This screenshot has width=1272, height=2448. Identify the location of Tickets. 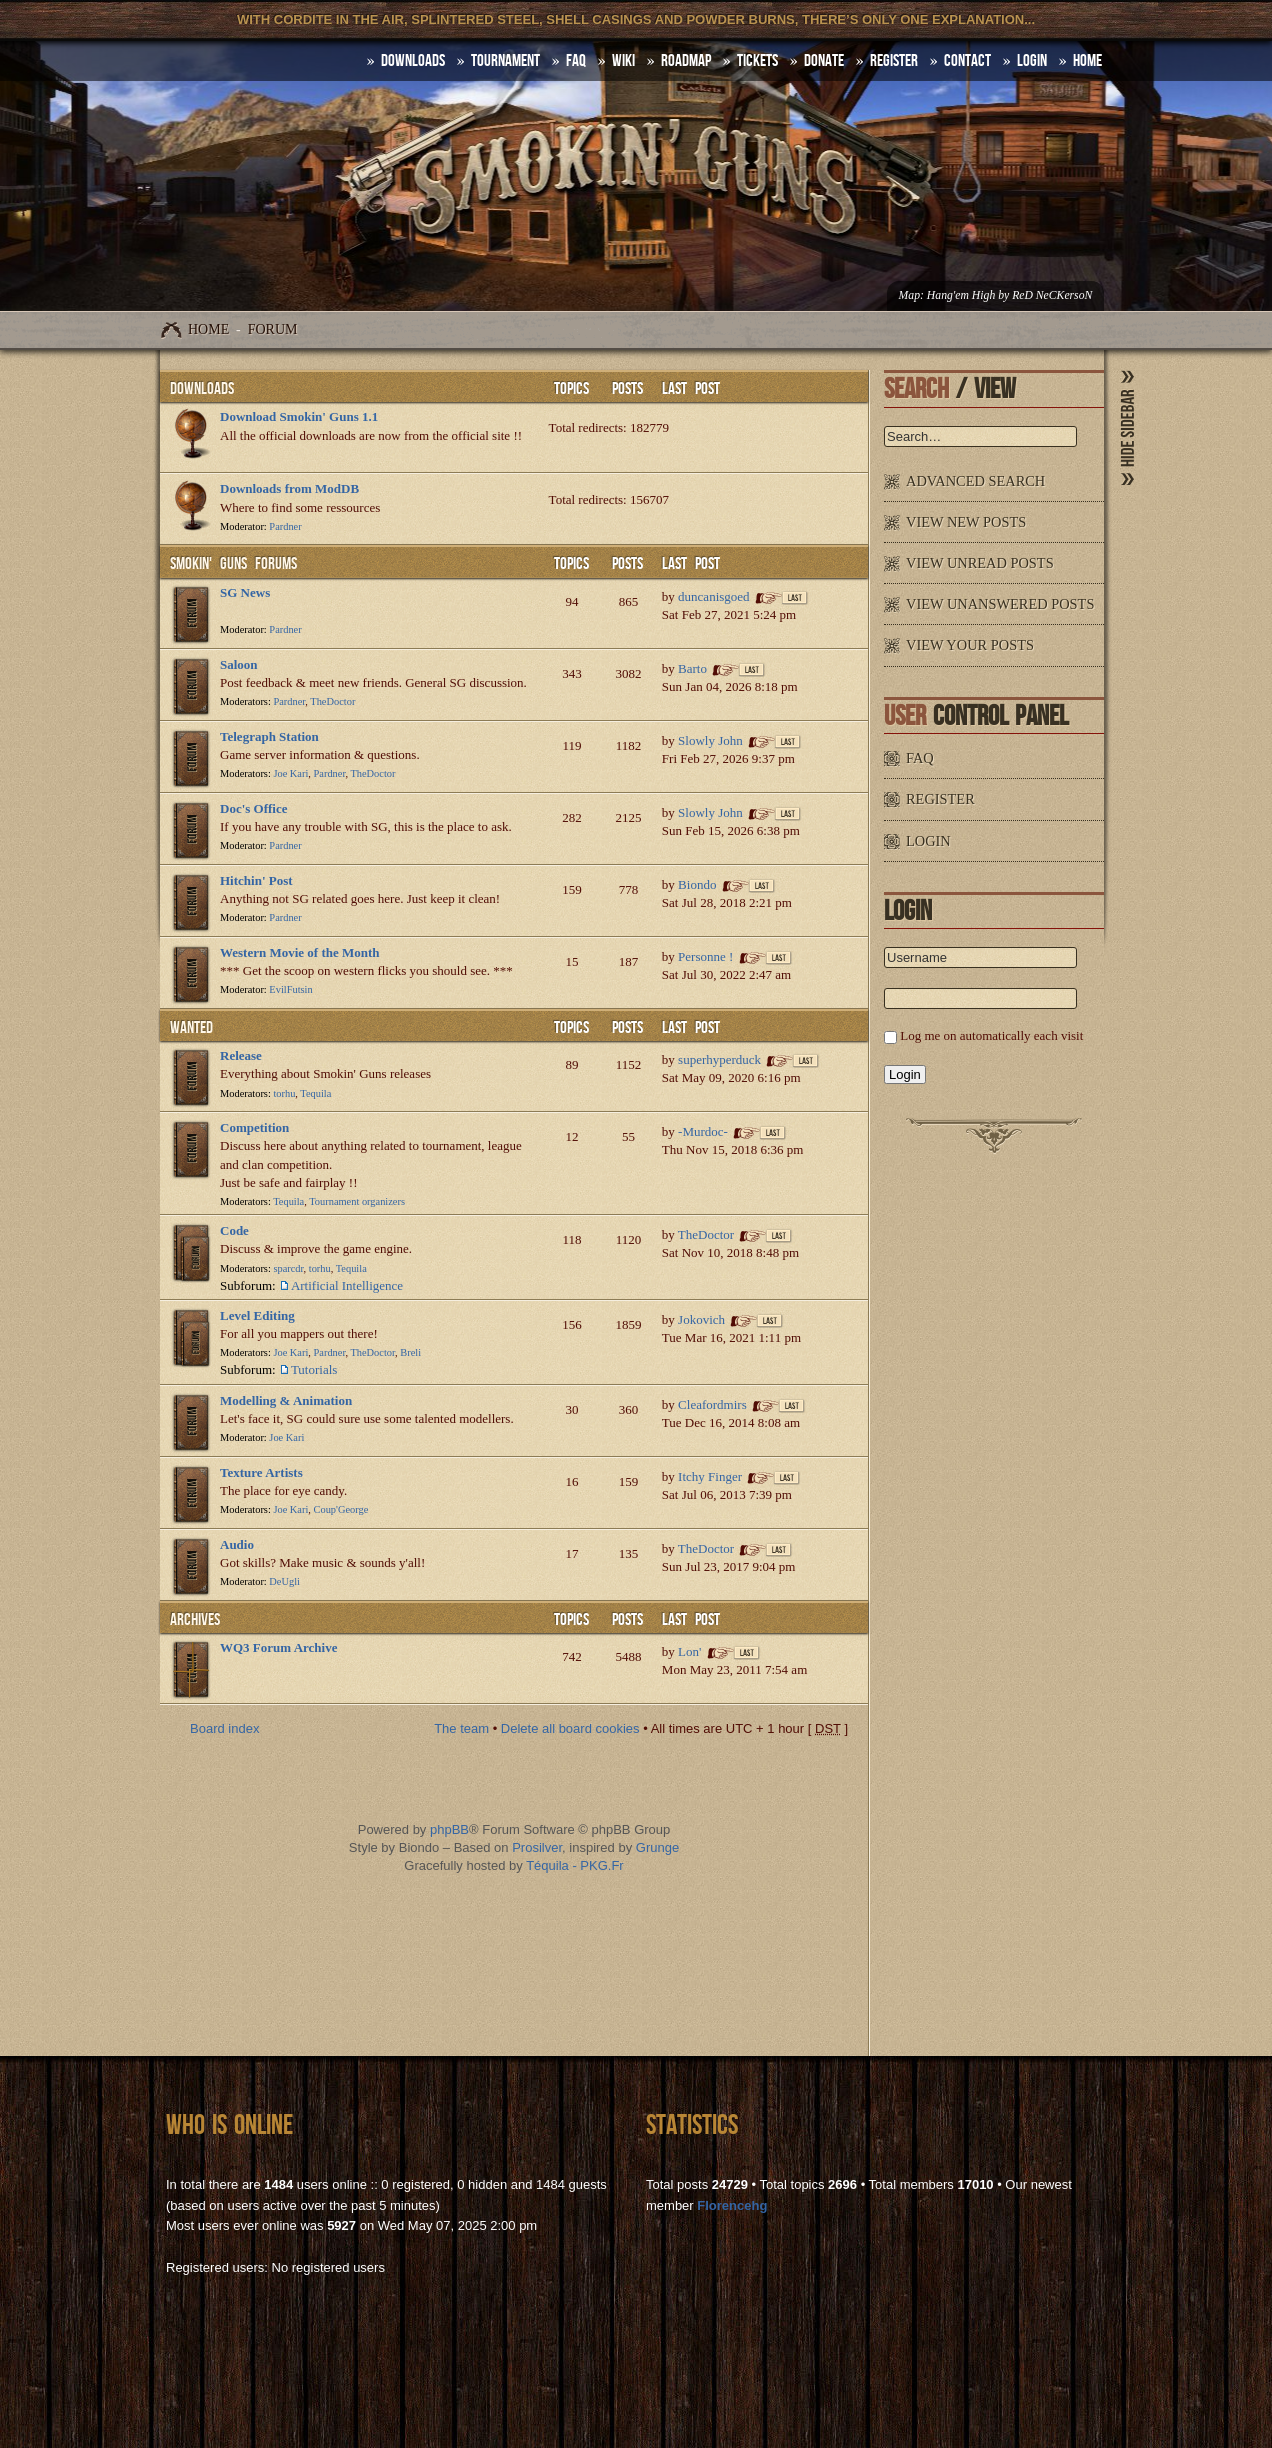
(757, 61).